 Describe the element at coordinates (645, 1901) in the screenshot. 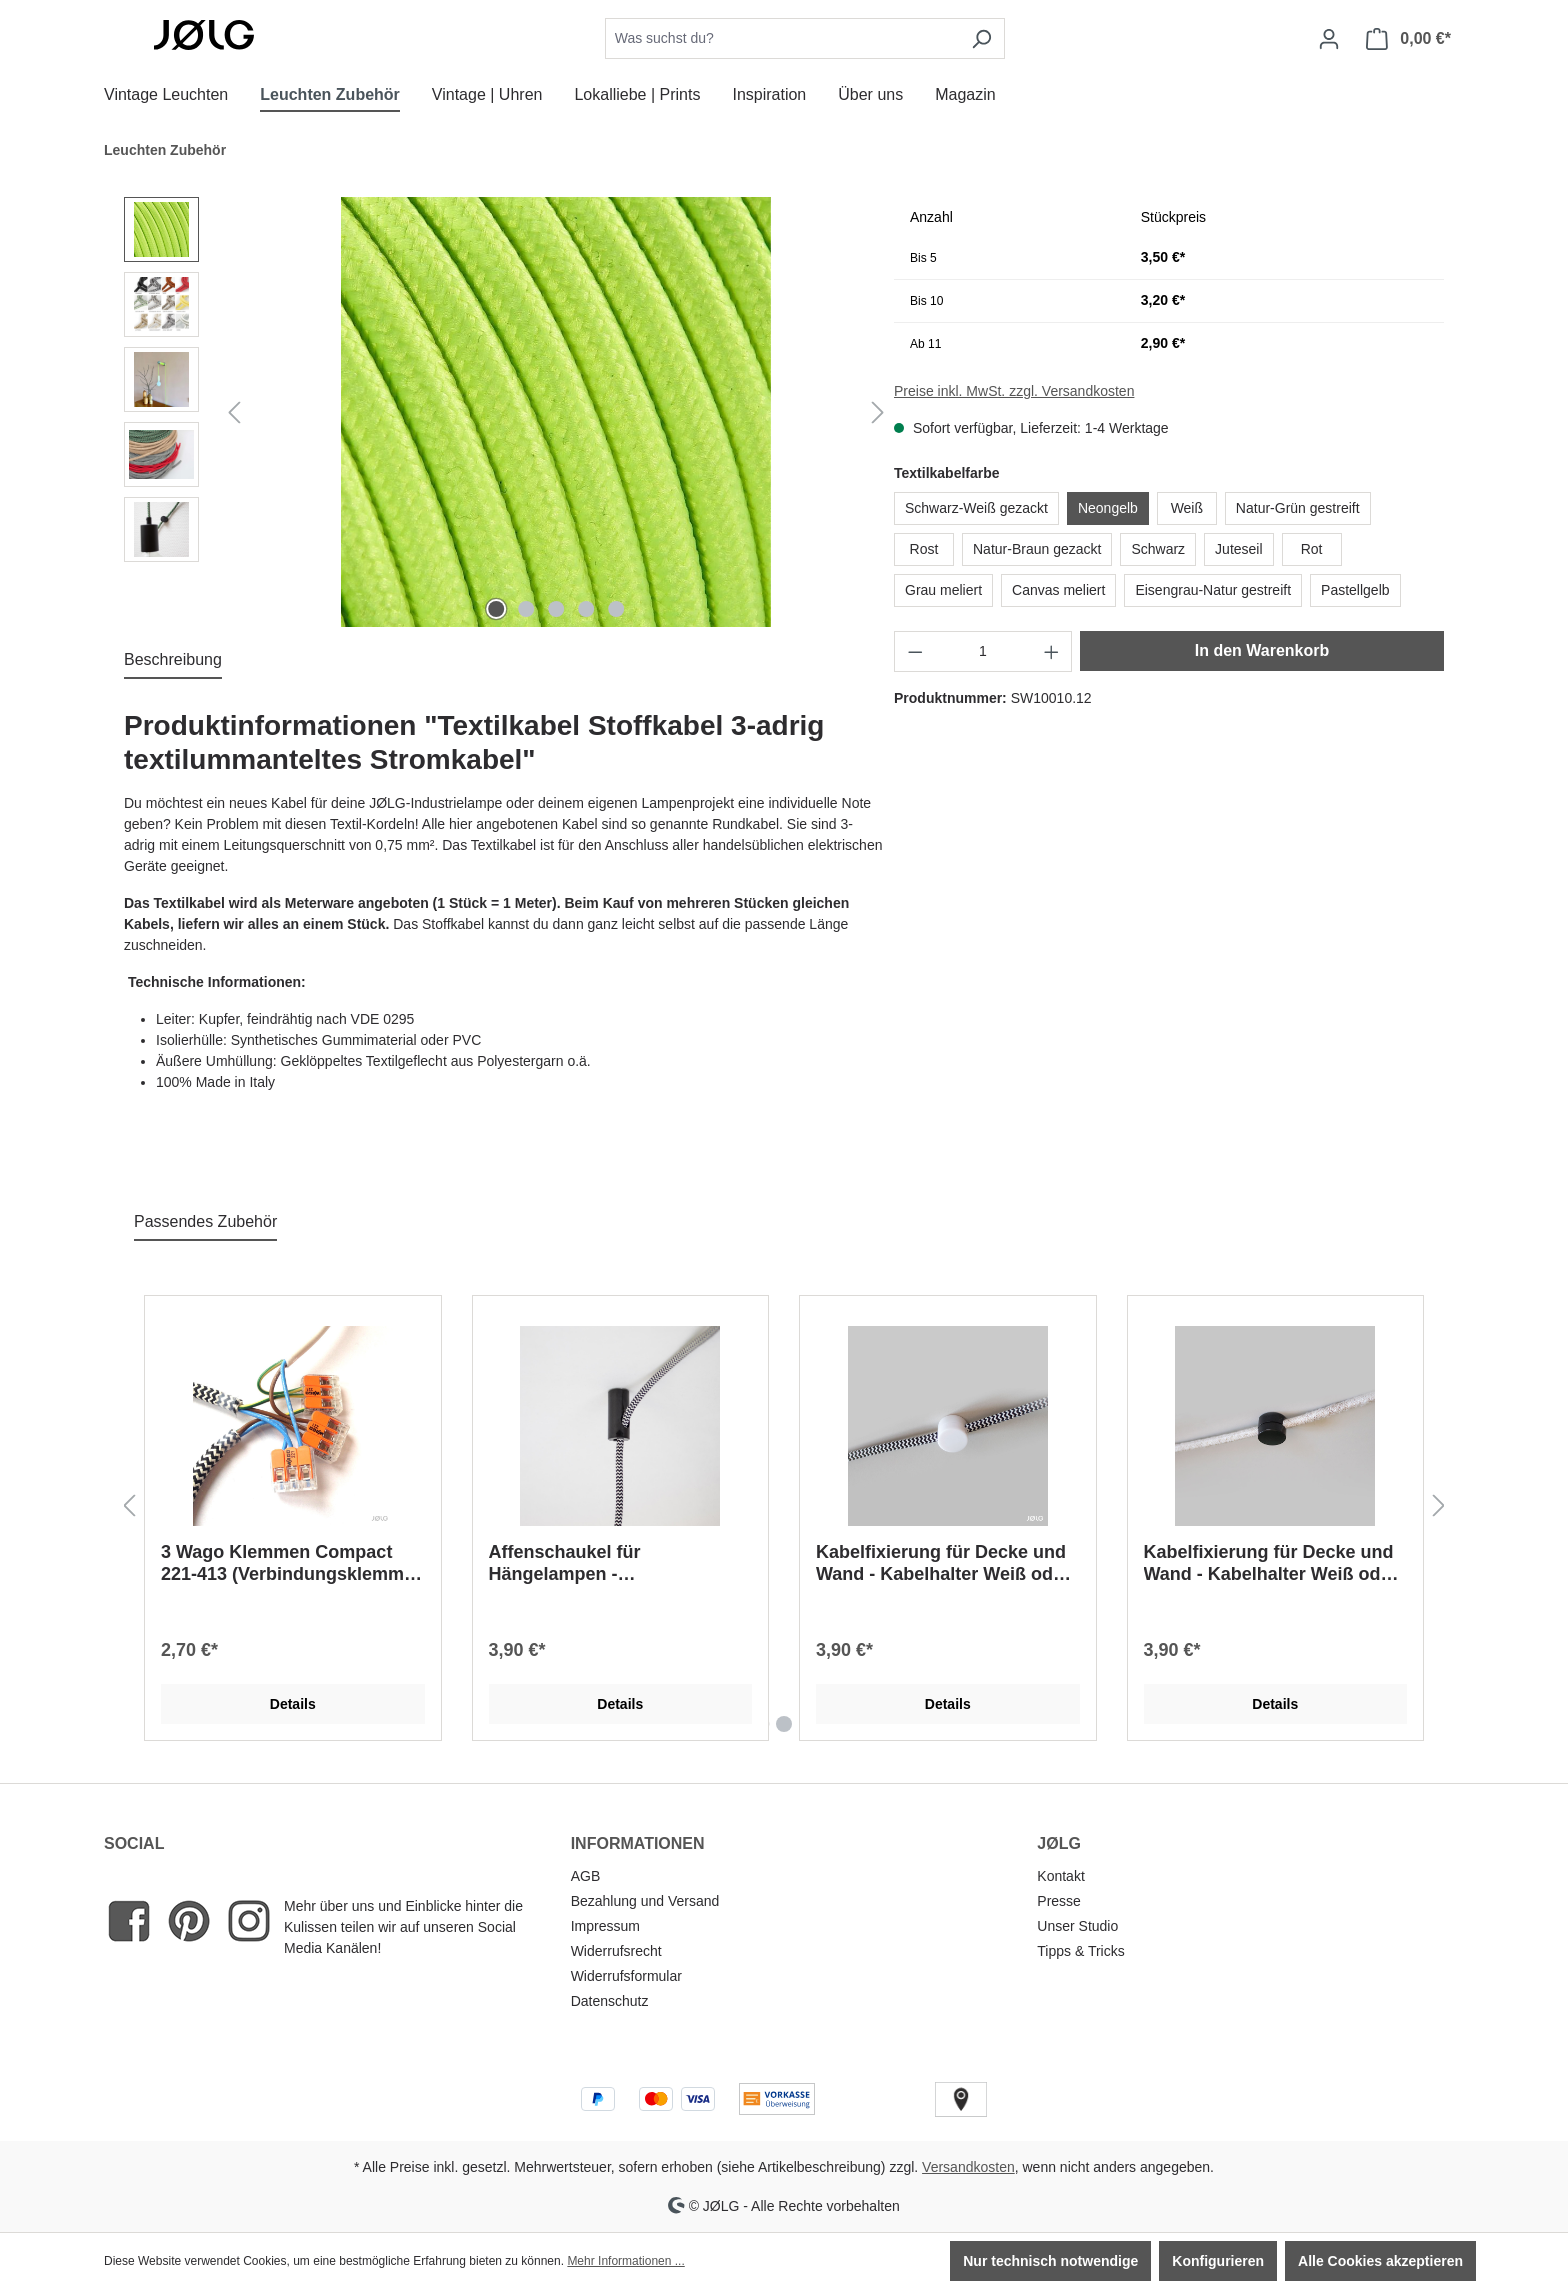

I see `Bezahlung und Versand` at that location.